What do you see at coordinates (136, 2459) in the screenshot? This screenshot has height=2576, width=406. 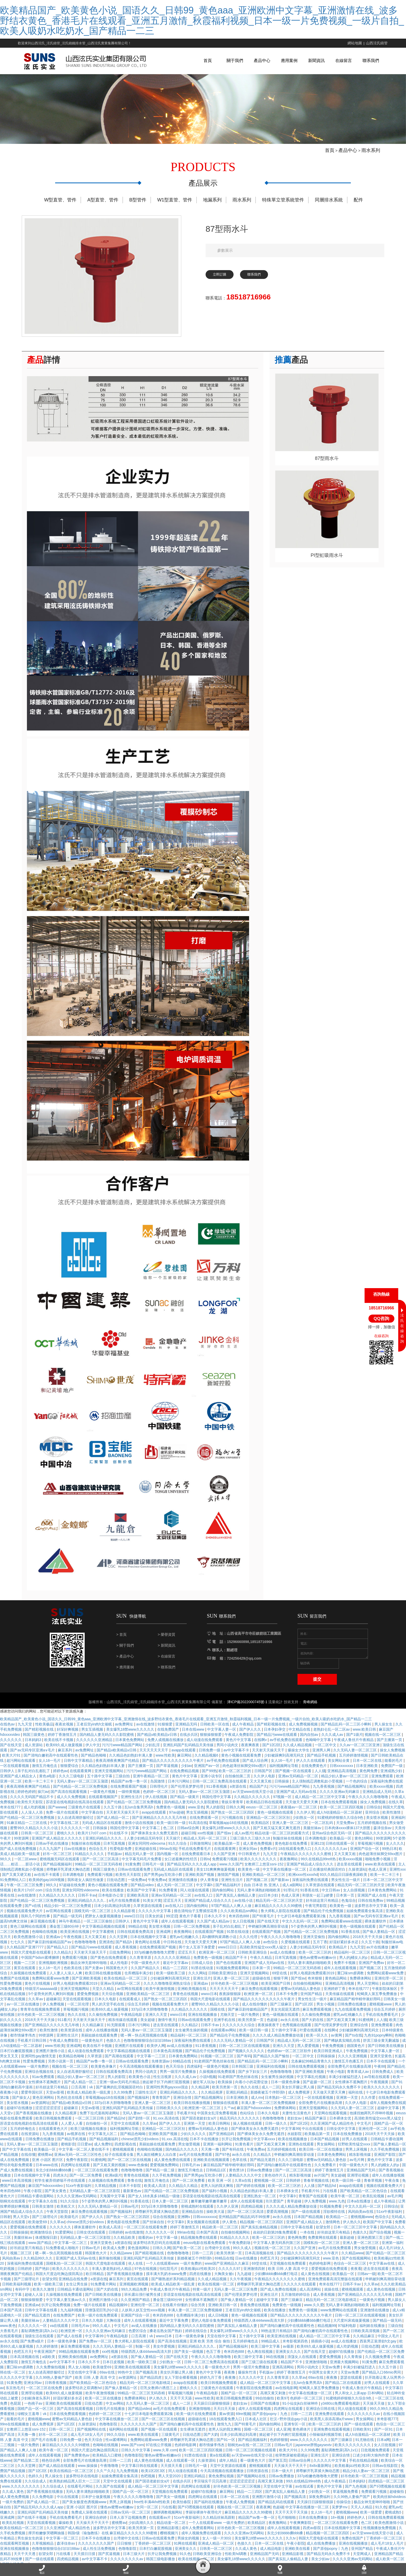 I see `日韩久久中文字幕` at bounding box center [136, 2459].